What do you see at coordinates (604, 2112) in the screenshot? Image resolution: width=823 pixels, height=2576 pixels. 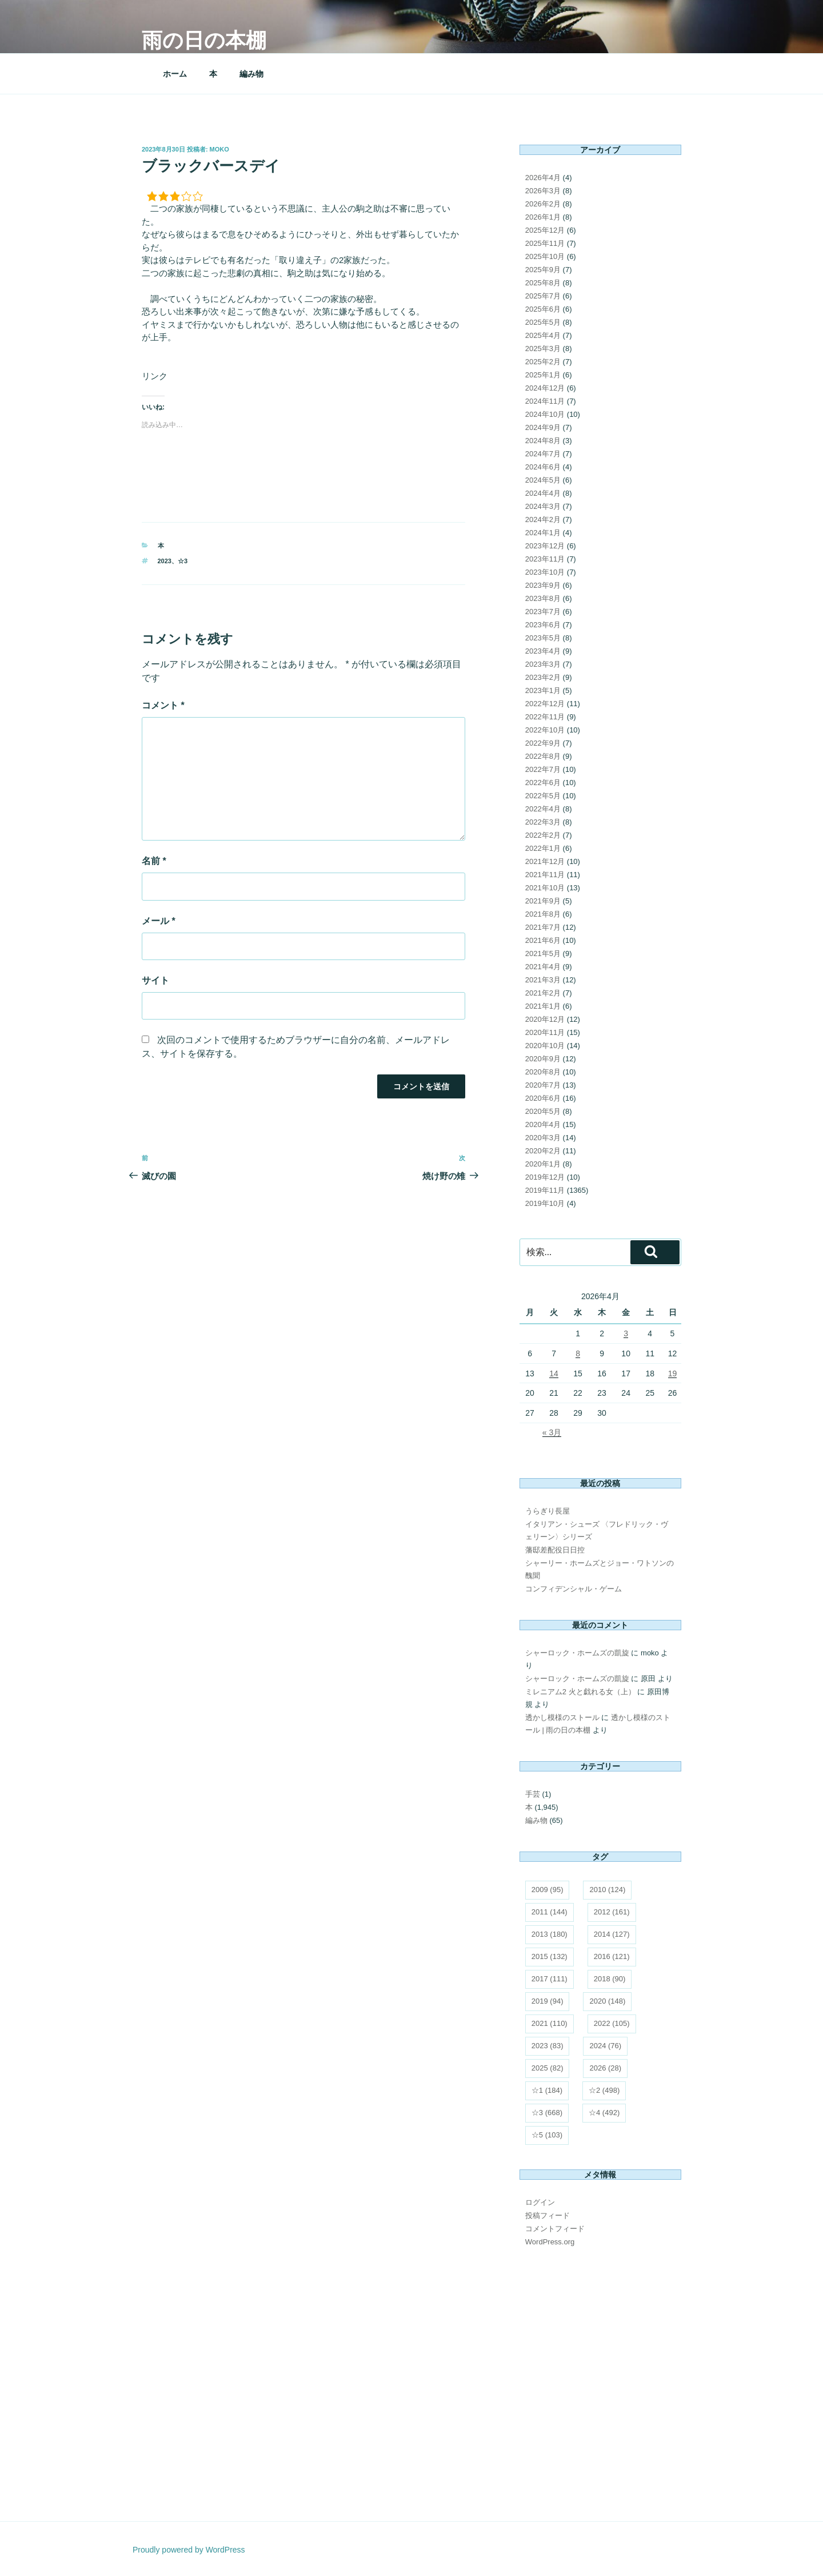 I see `☆4 [☆4 (492個の項目)]` at bounding box center [604, 2112].